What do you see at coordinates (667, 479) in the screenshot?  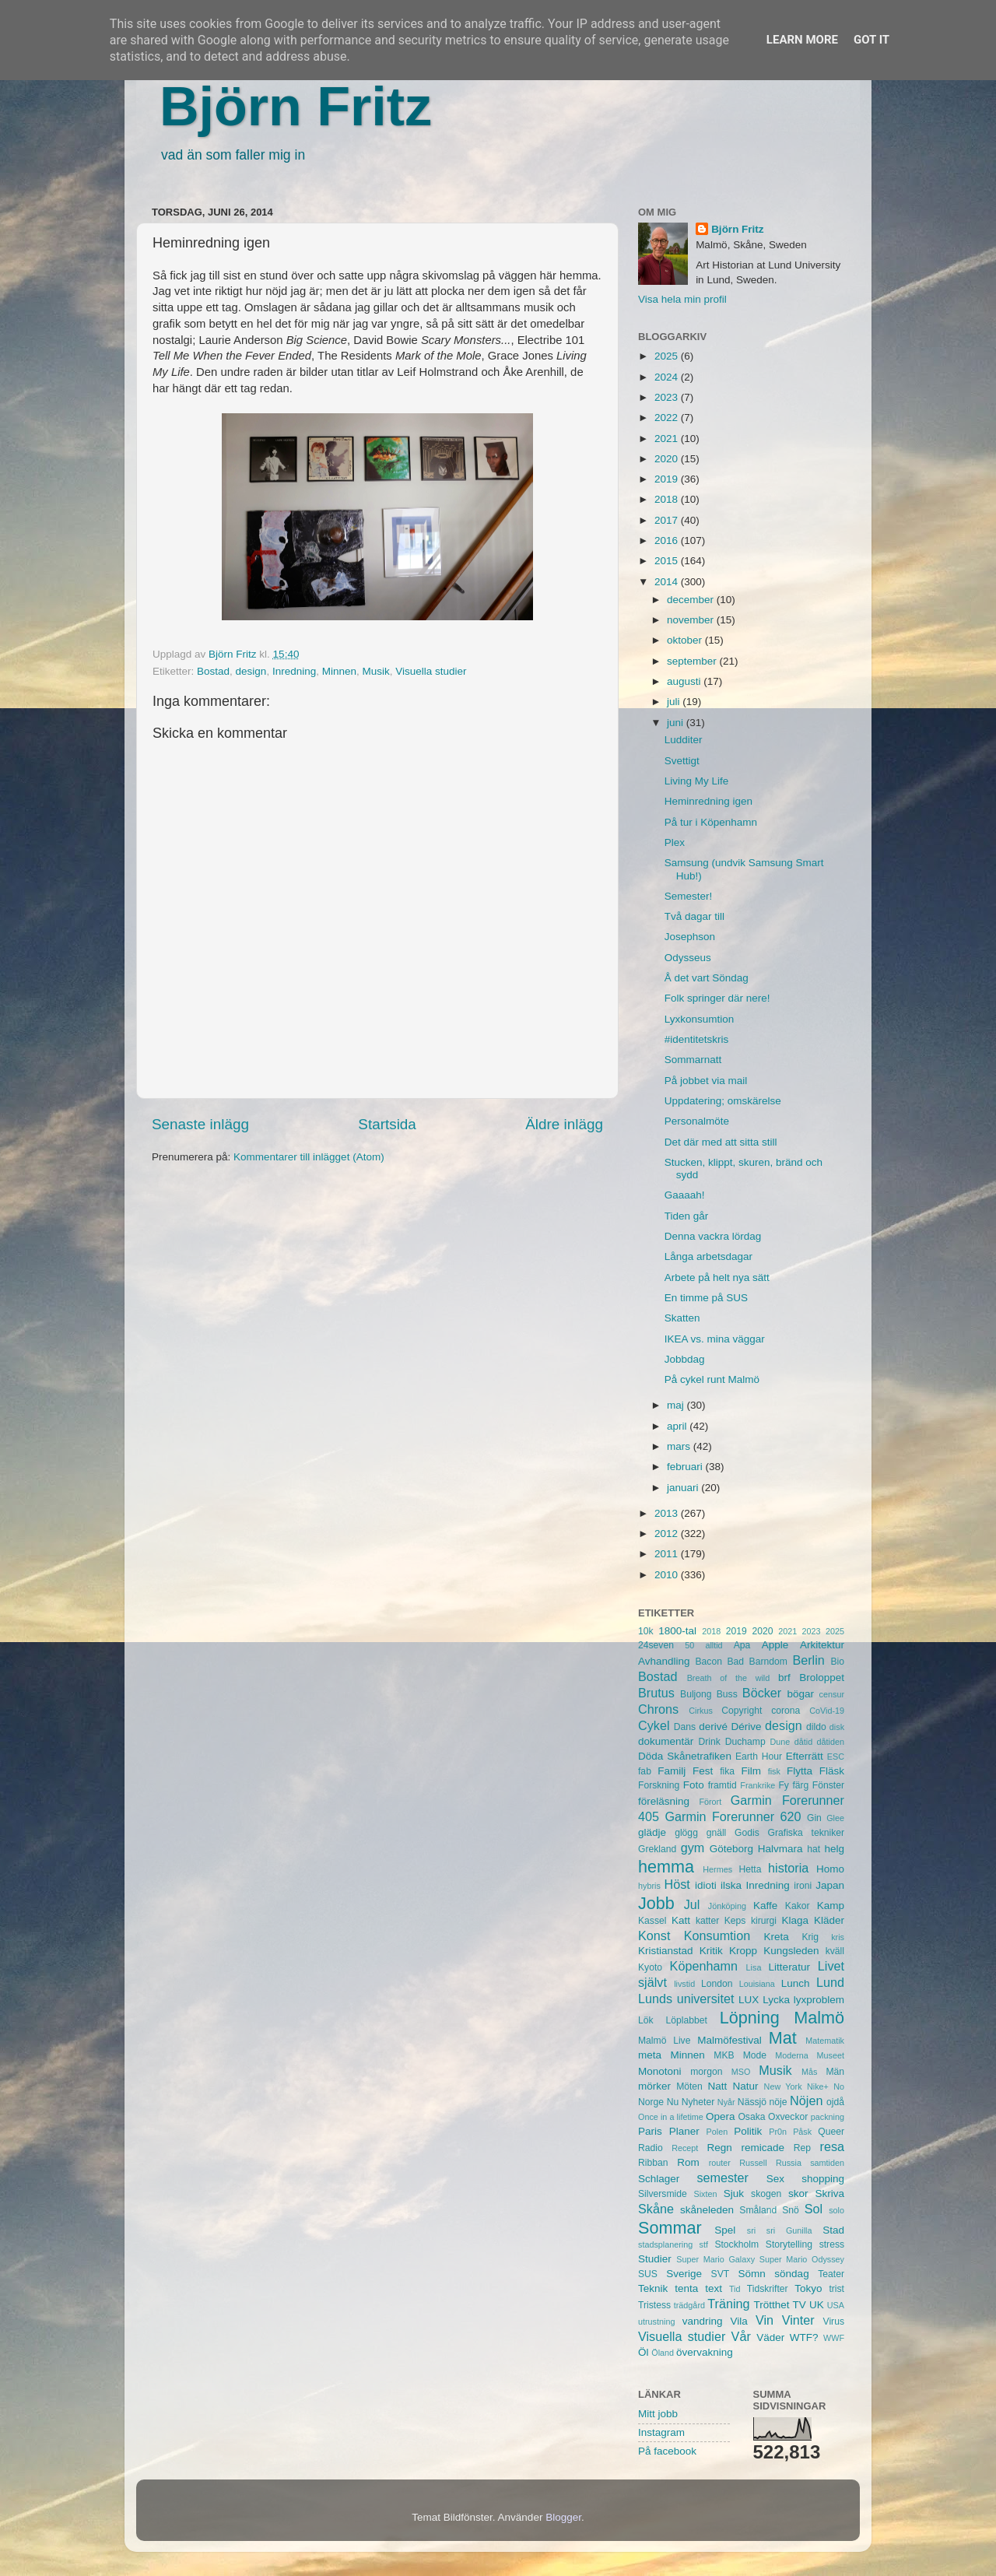 I see `2019` at bounding box center [667, 479].